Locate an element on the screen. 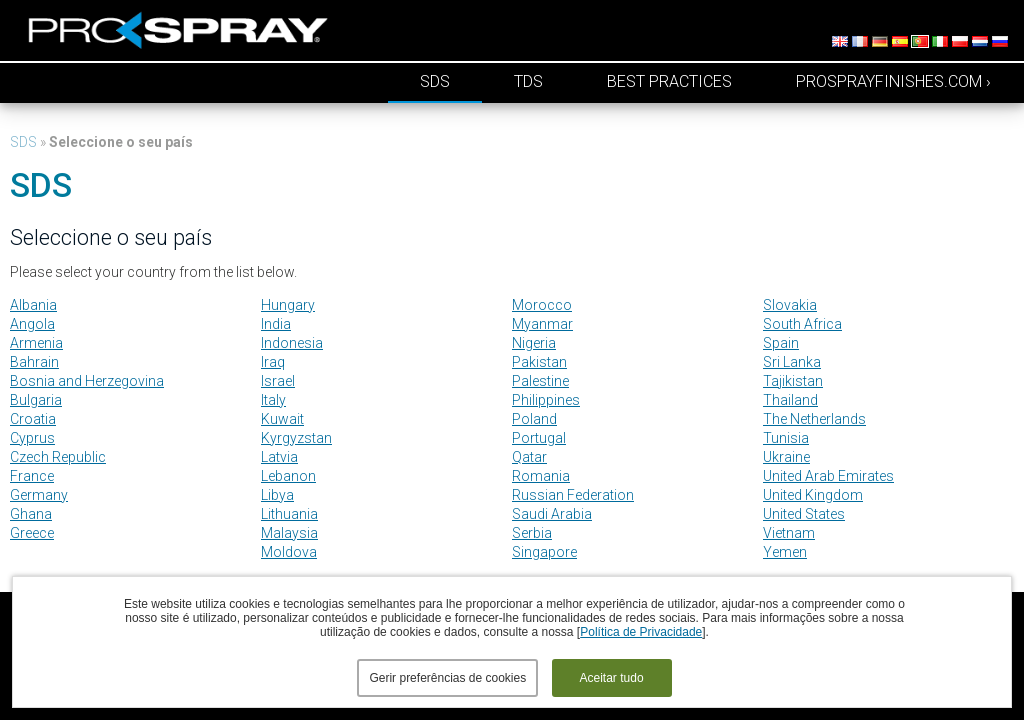  TDS is located at coordinates (528, 81).